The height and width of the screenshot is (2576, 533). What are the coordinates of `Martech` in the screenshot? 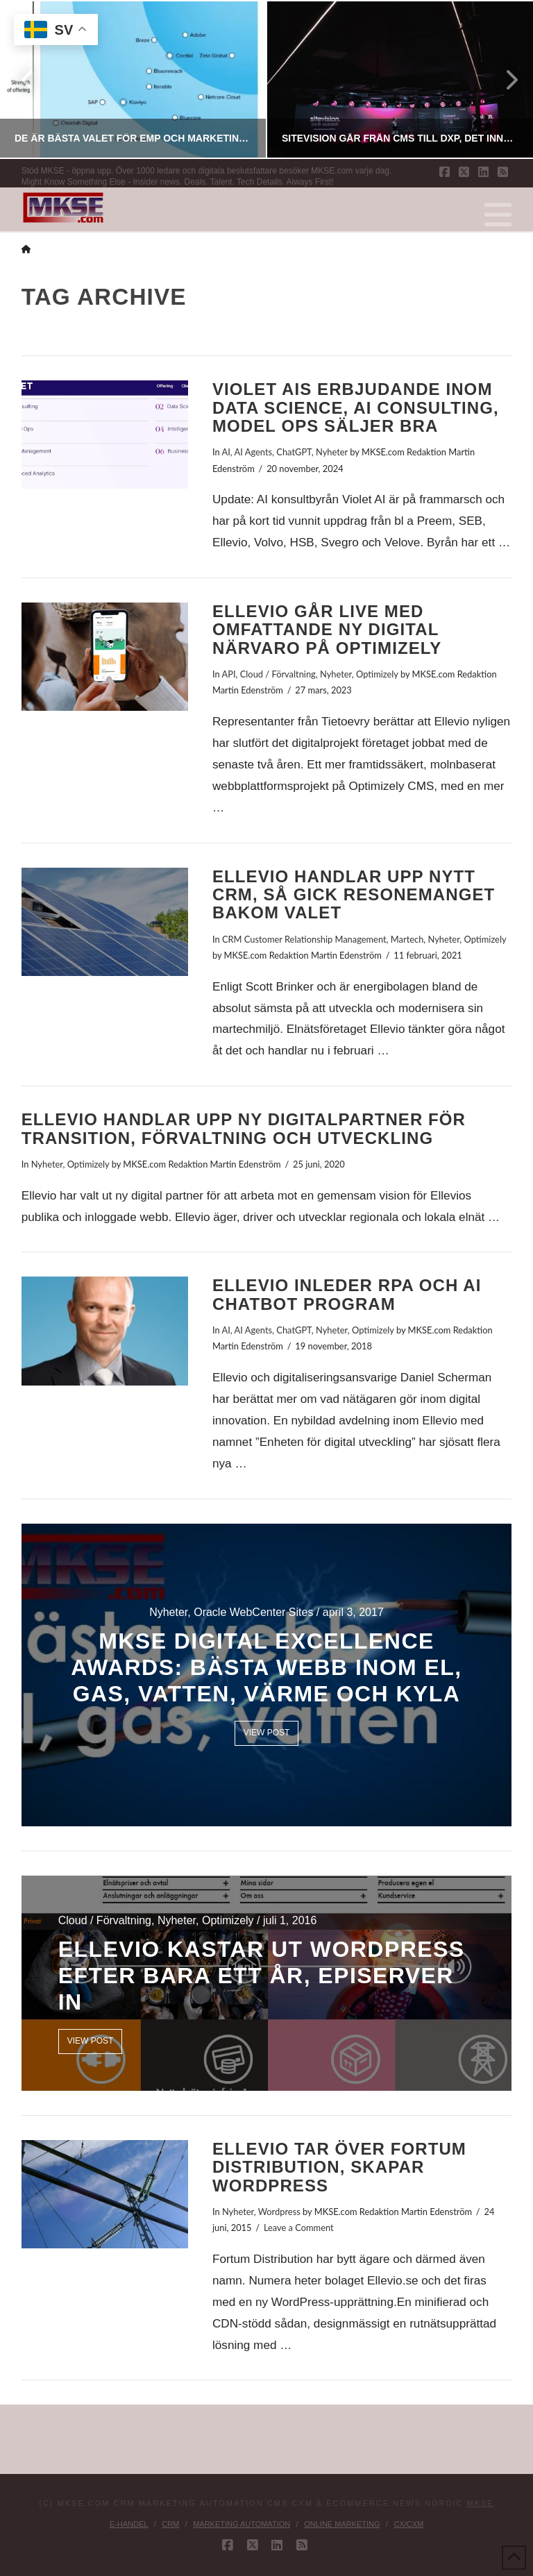 It's located at (407, 939).